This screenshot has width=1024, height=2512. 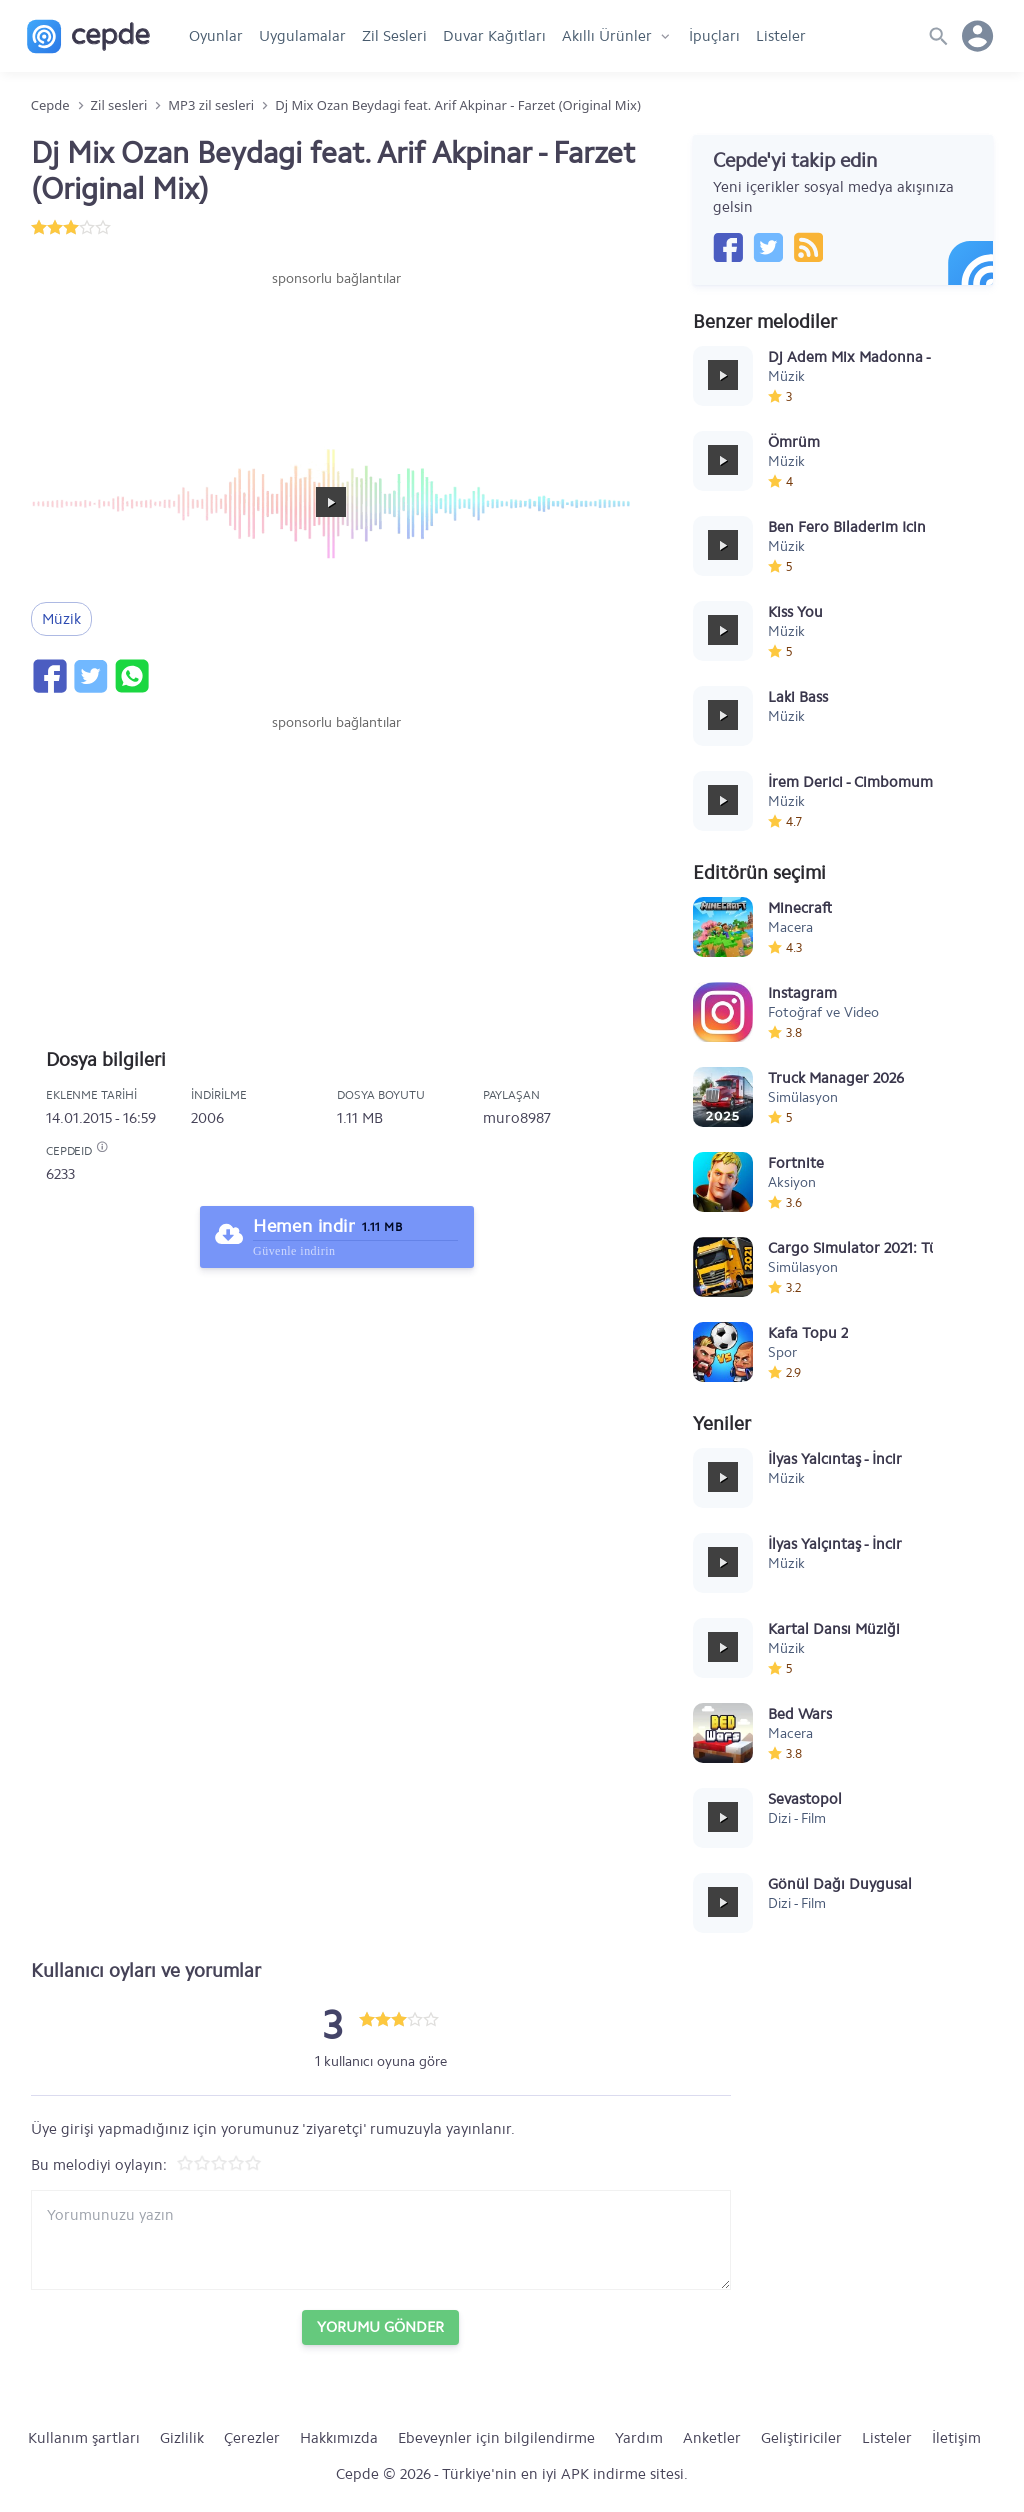 What do you see at coordinates (956, 2438) in the screenshot?
I see `İletişim` at bounding box center [956, 2438].